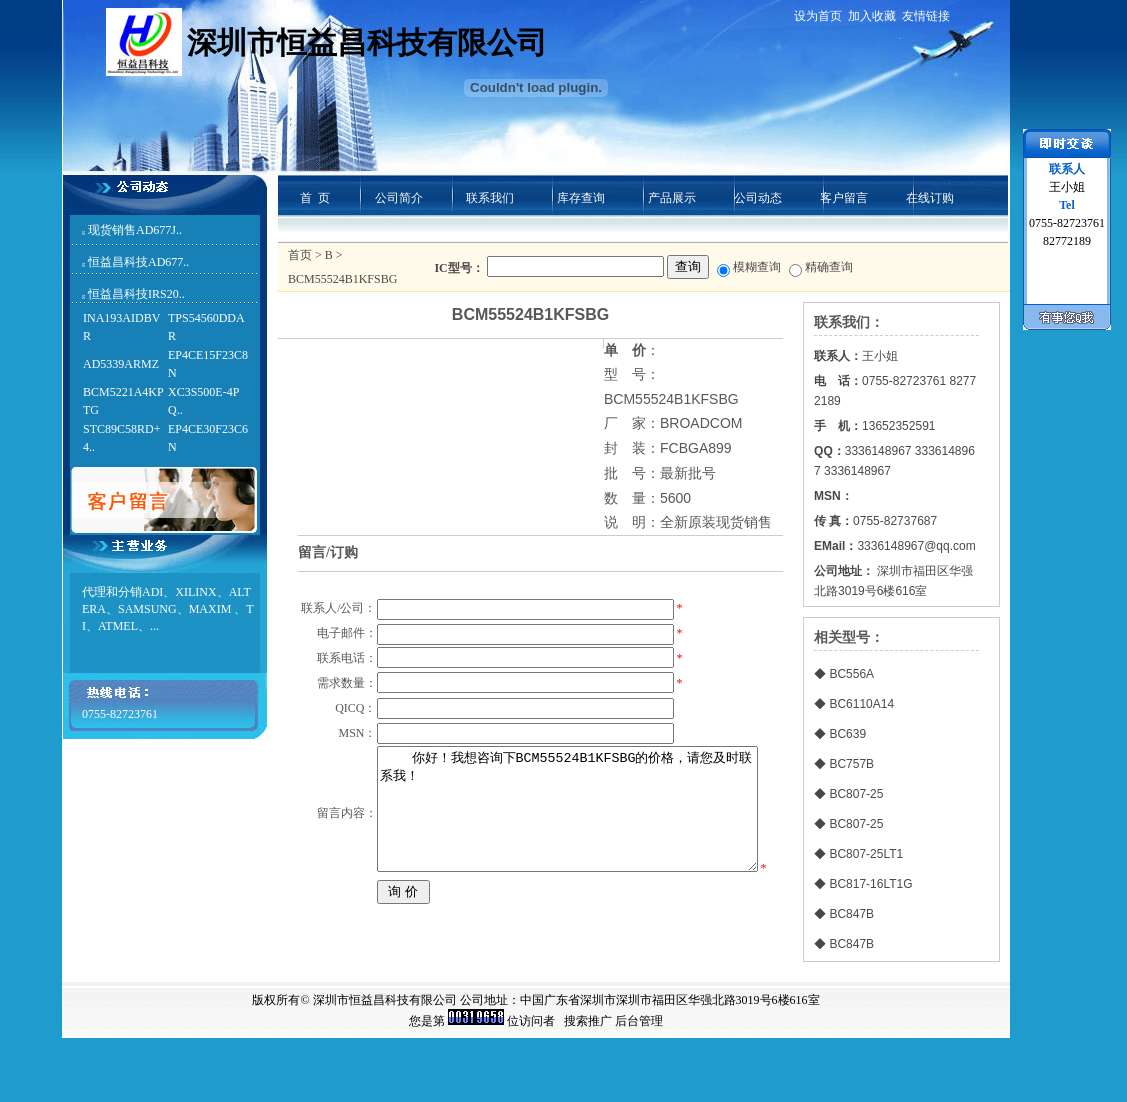 This screenshot has width=1127, height=1102. What do you see at coordinates (861, 704) in the screenshot?
I see `BC6110A14` at bounding box center [861, 704].